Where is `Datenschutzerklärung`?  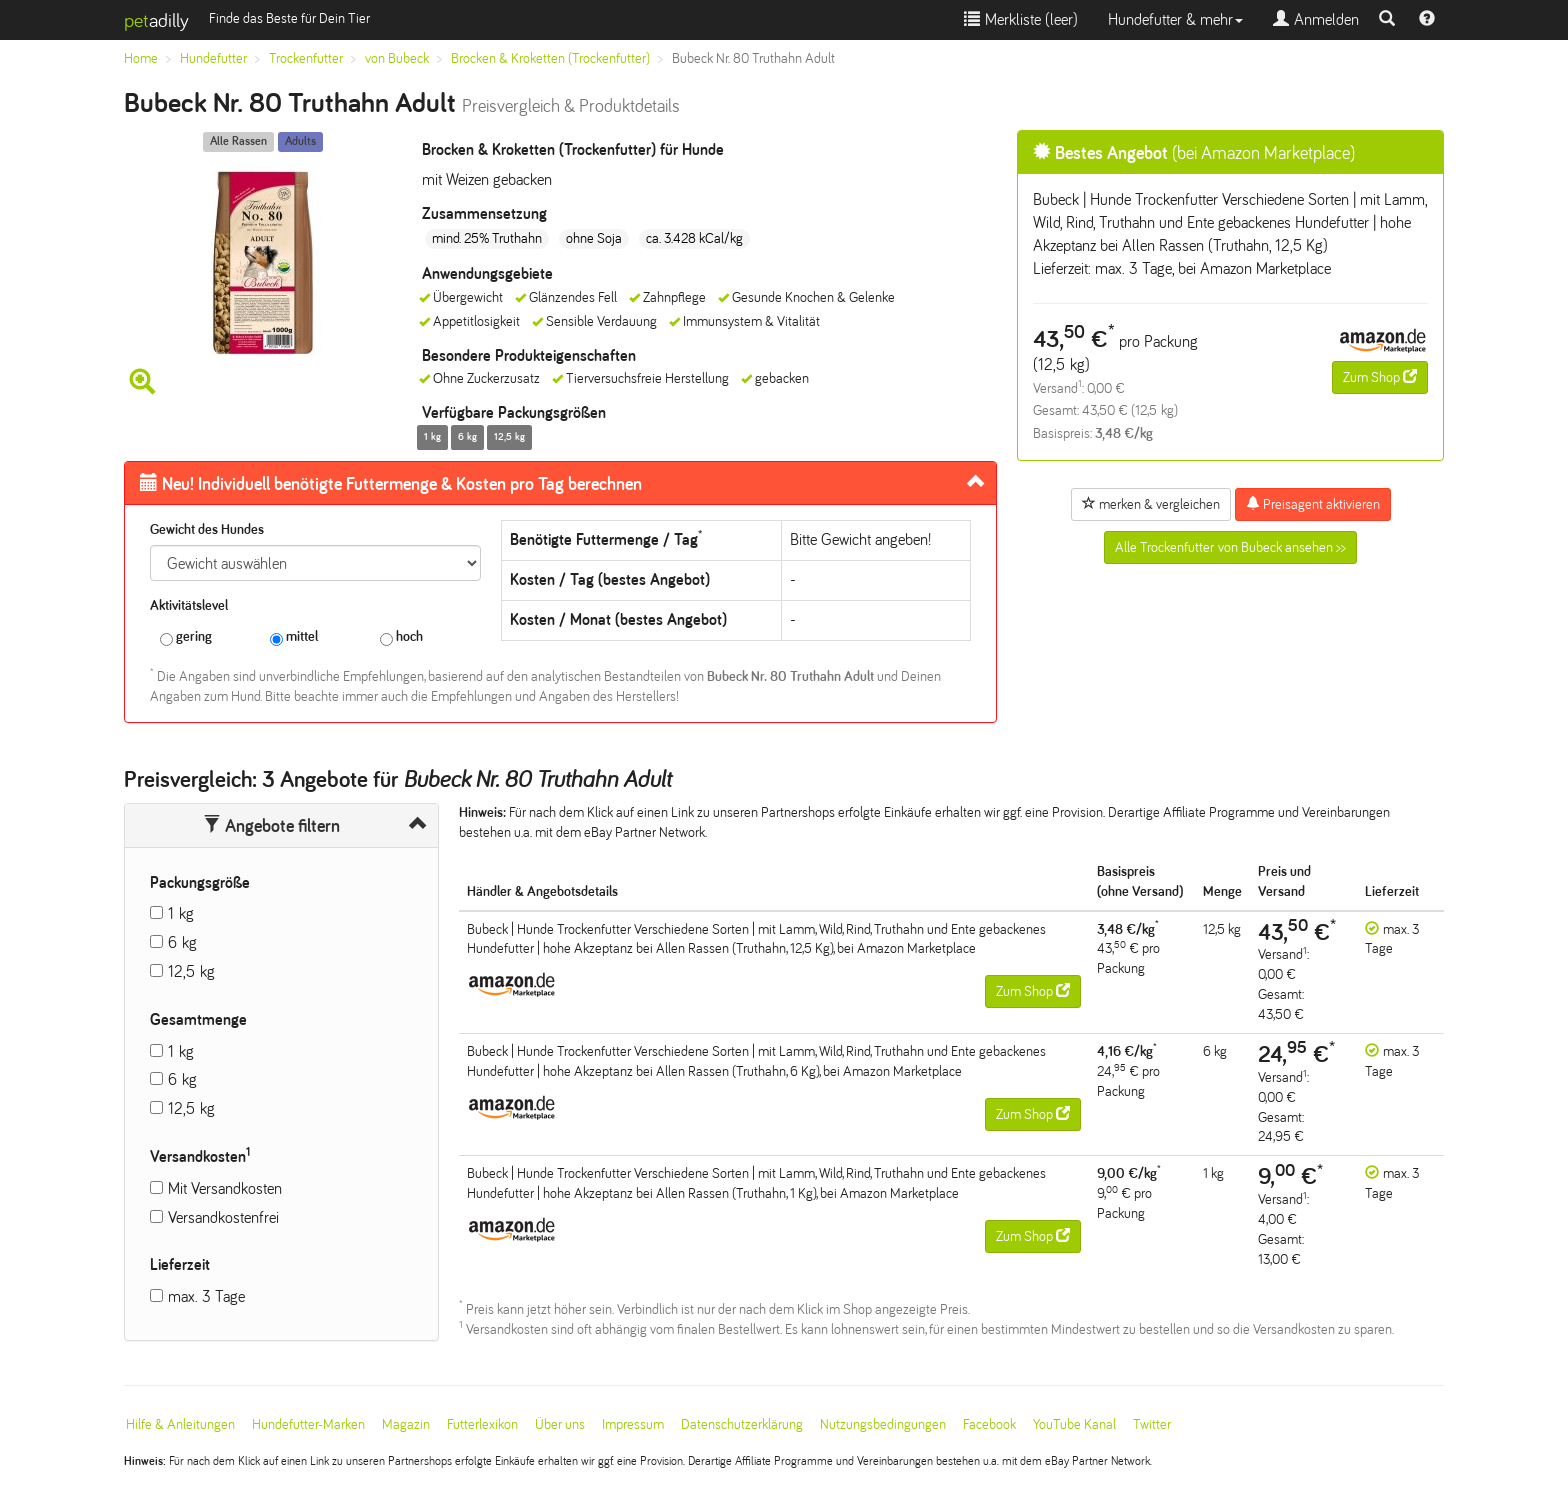 Datenschutzerklärung is located at coordinates (742, 1424).